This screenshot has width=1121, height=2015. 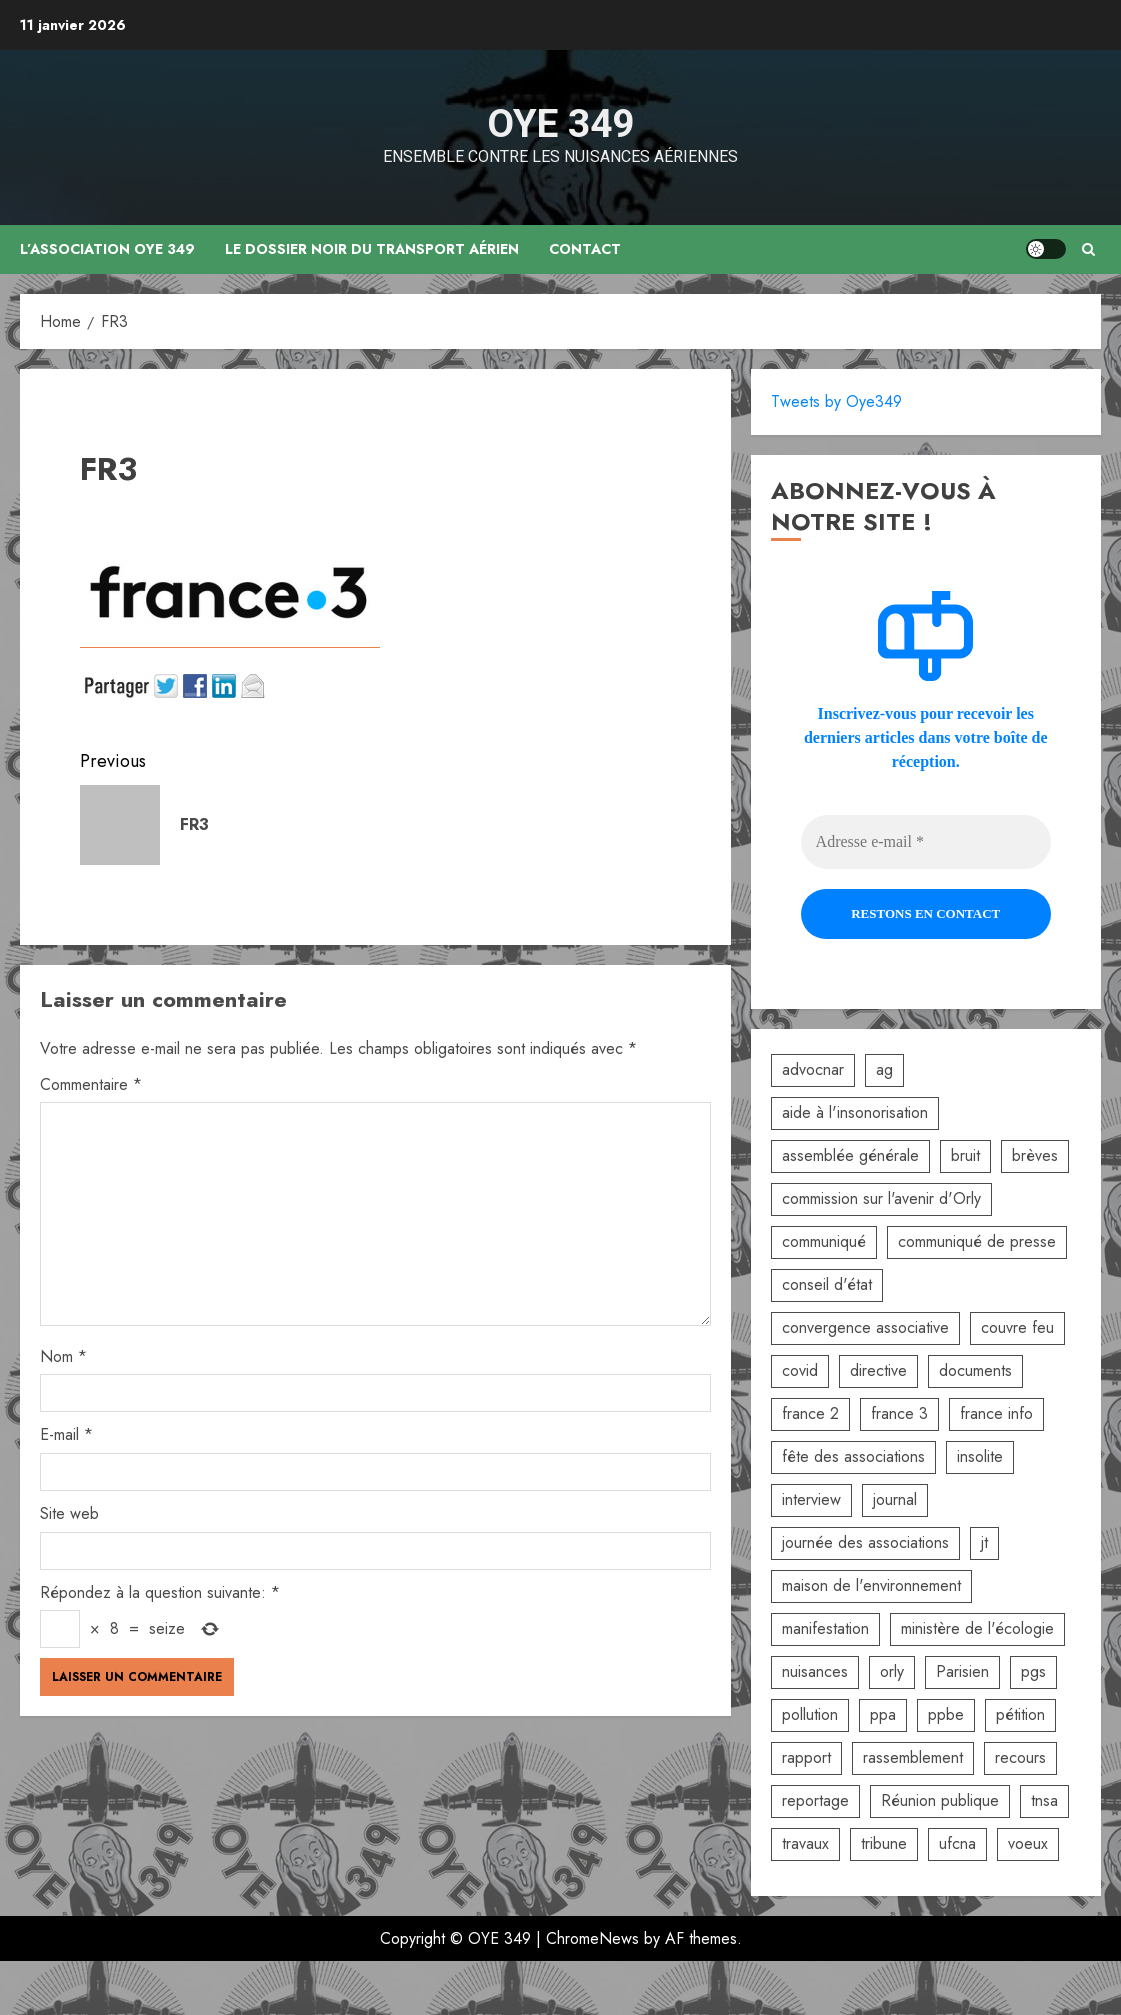 I want to click on aide à l'insonorisation [aide à l'insonorisation (7 éléments)], so click(x=855, y=1112).